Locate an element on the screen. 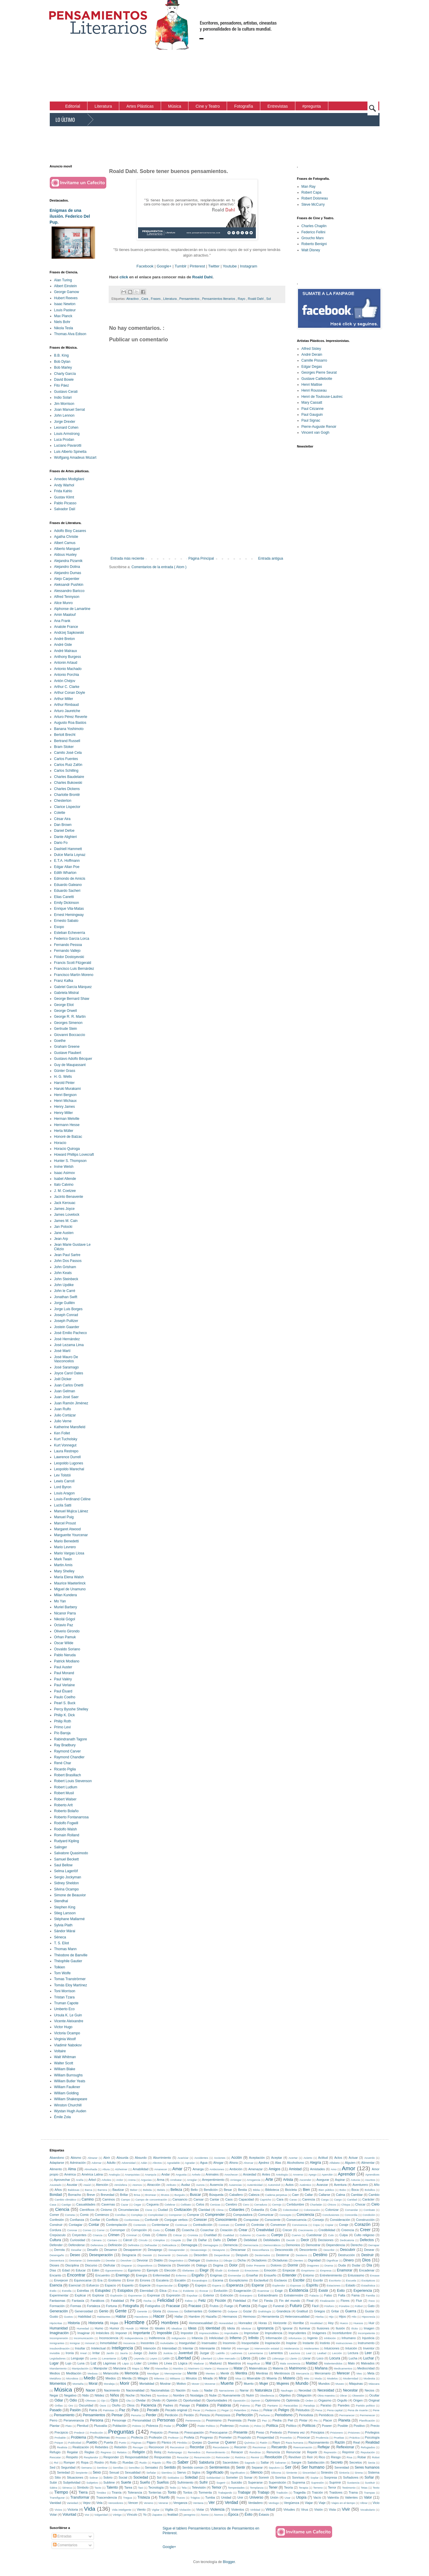 The width and height of the screenshot is (429, 2576). Tolerancia is located at coordinates (134, 2492).